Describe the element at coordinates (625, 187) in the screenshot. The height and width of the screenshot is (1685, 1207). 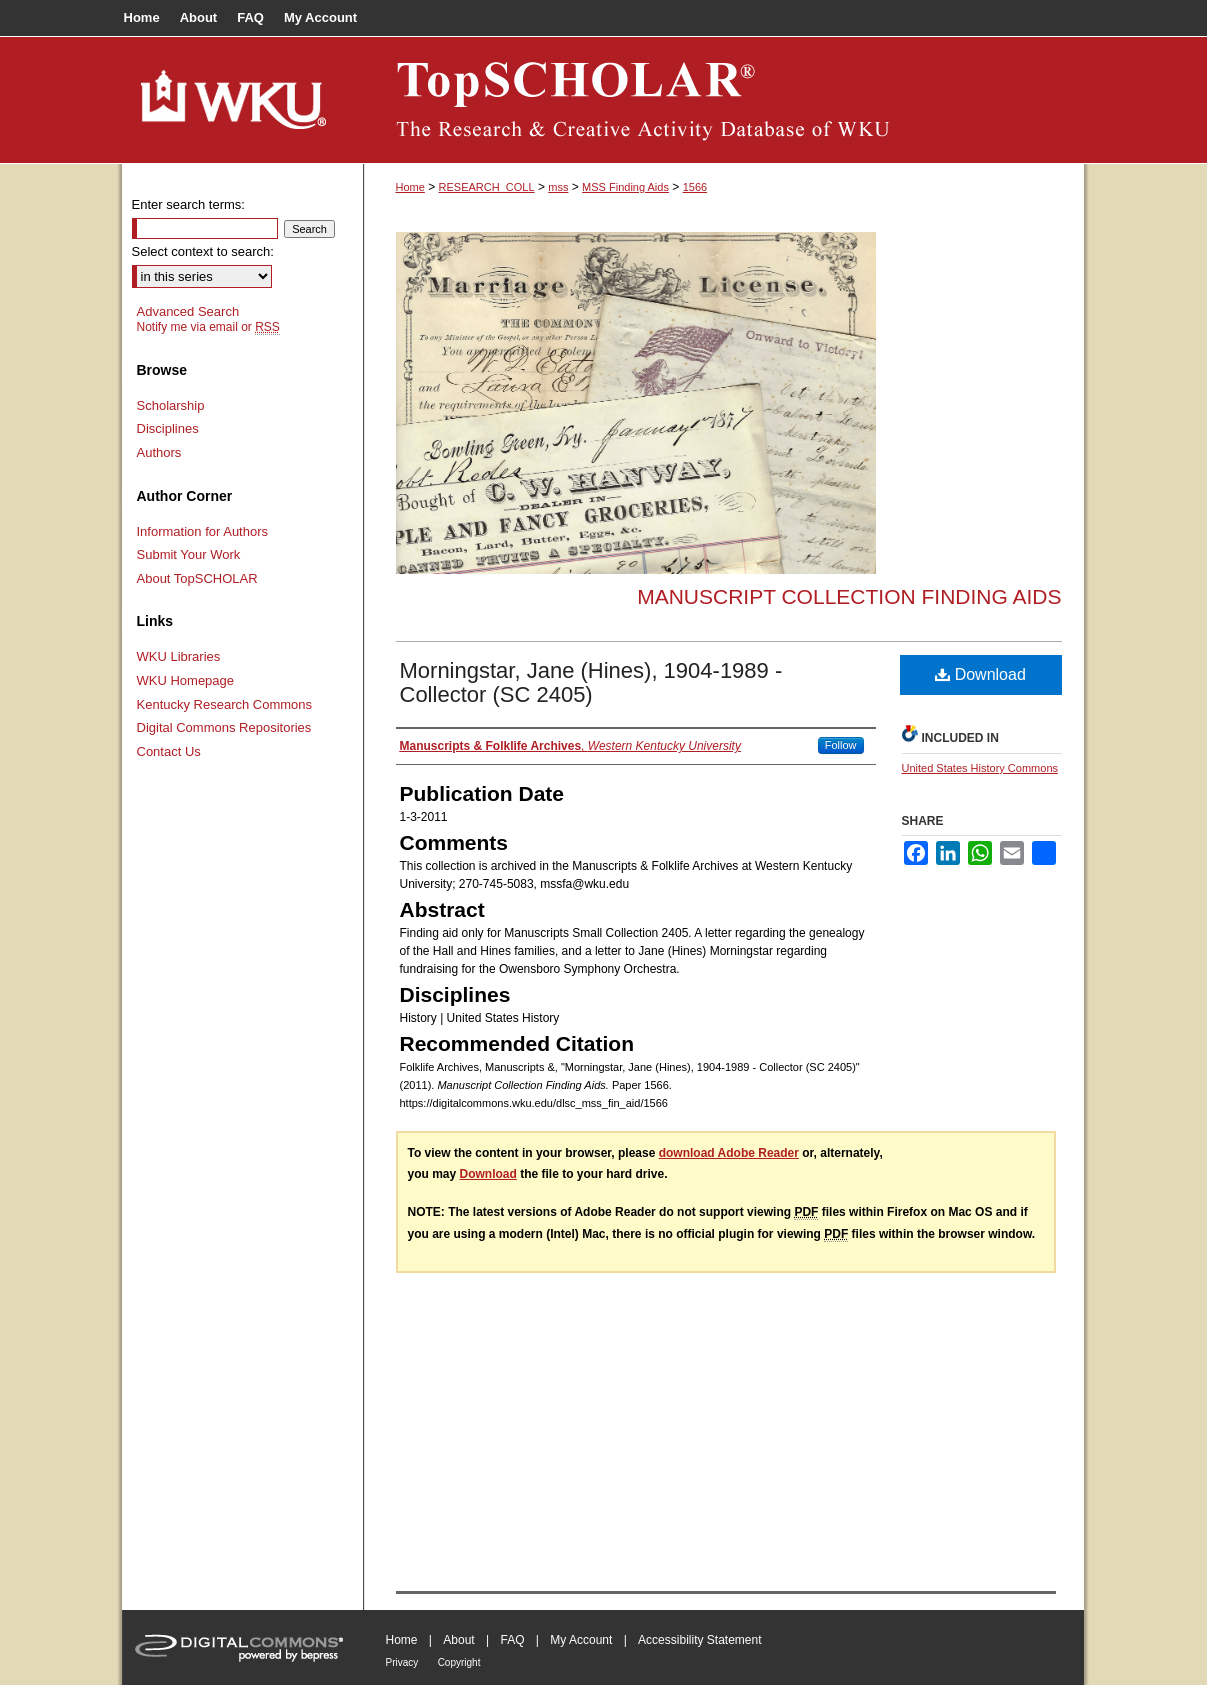
I see `MSS Finding Aids` at that location.